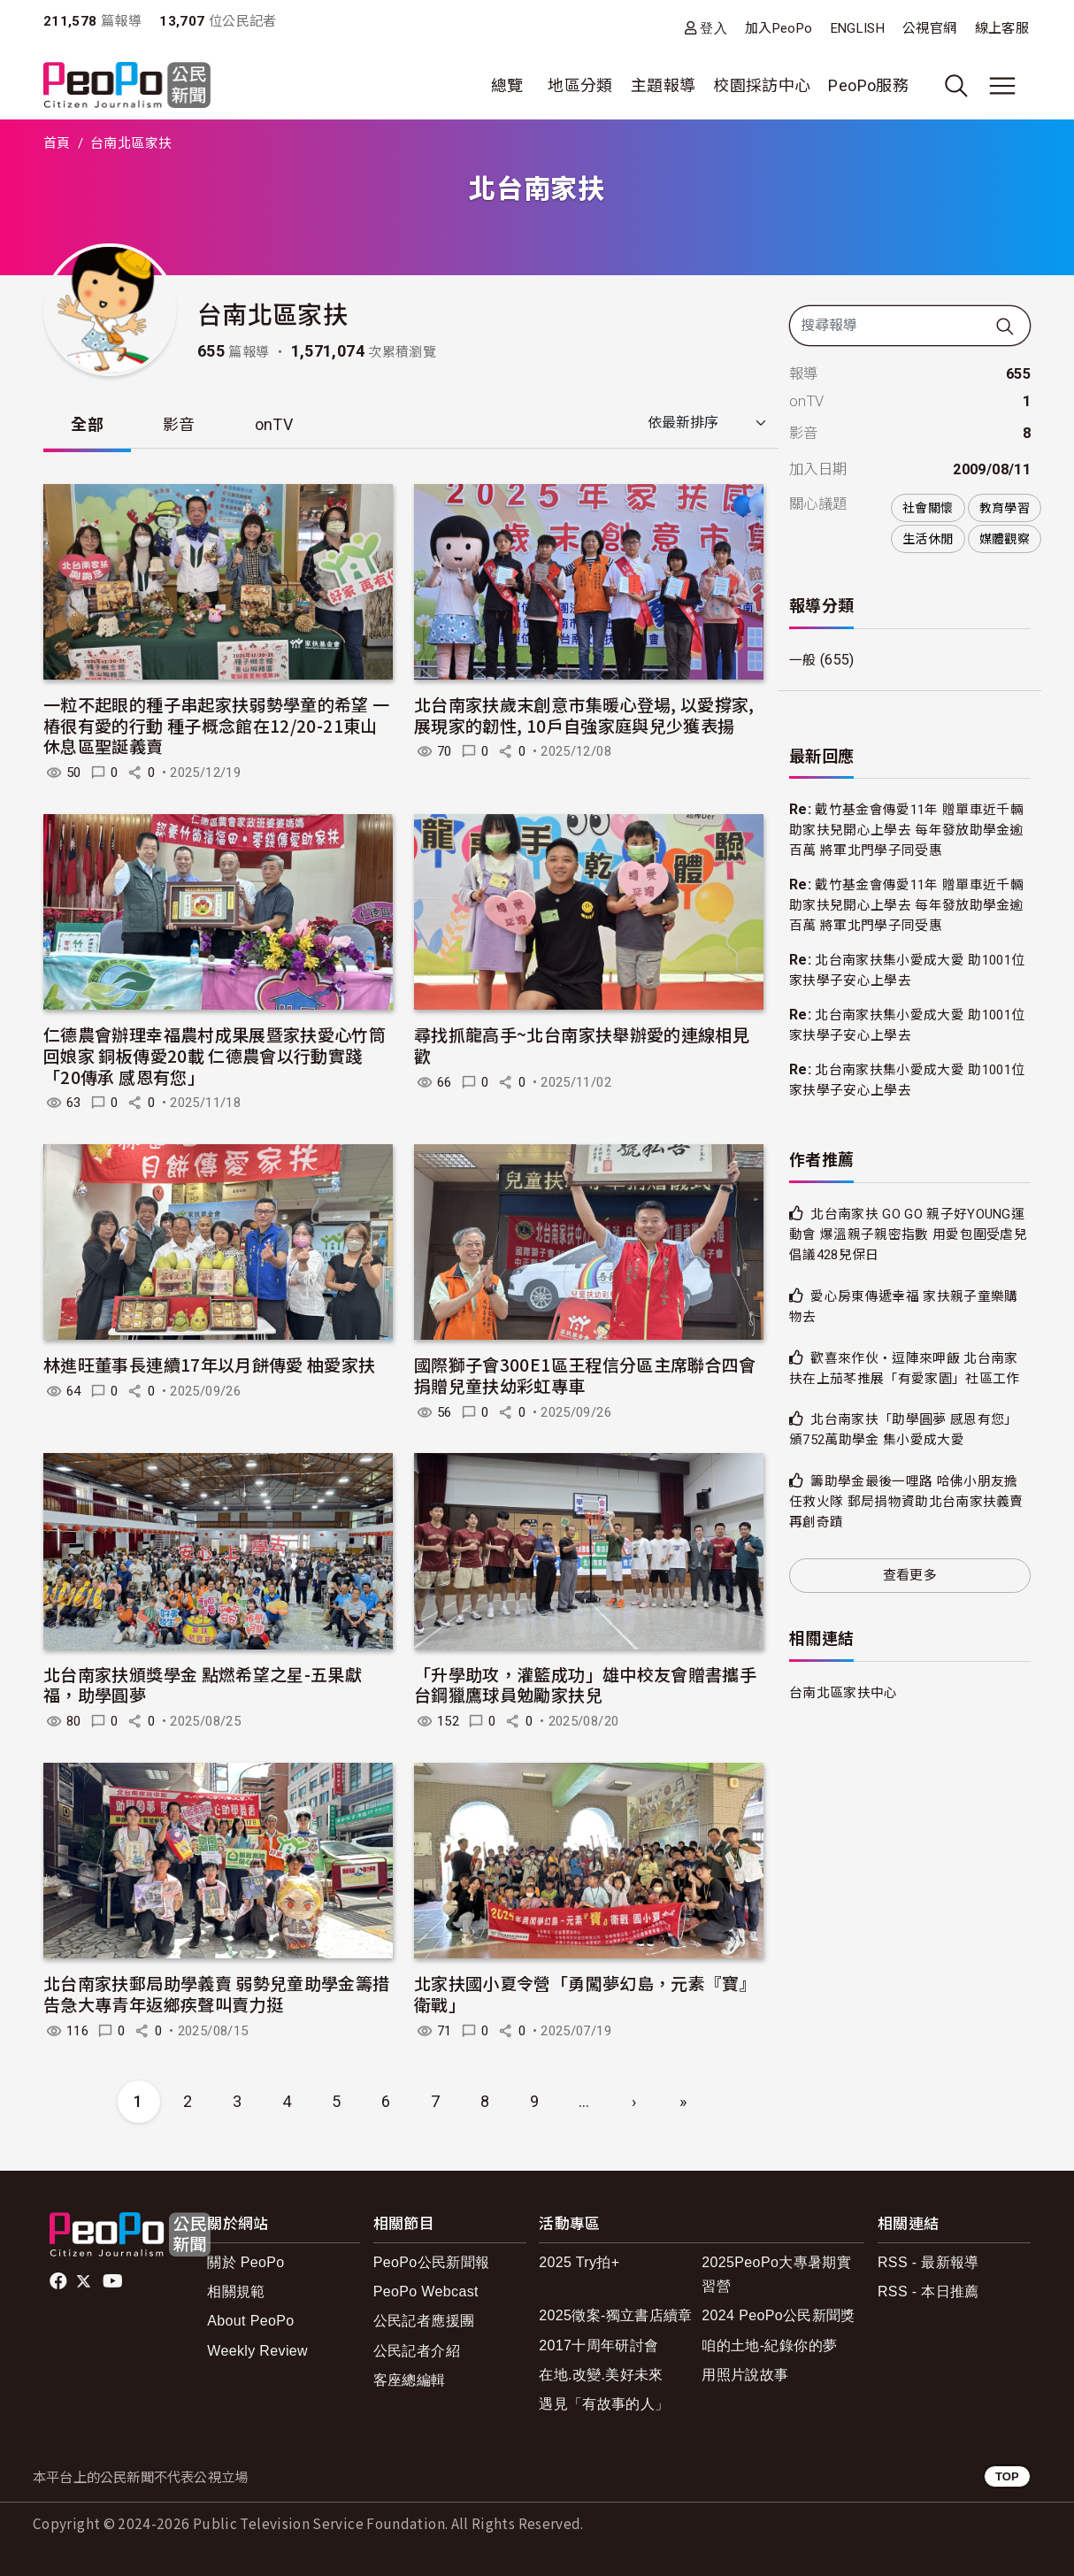 Image resolution: width=1074 pixels, height=2576 pixels. Describe the element at coordinates (257, 2351) in the screenshot. I see `Weekly Review` at that location.